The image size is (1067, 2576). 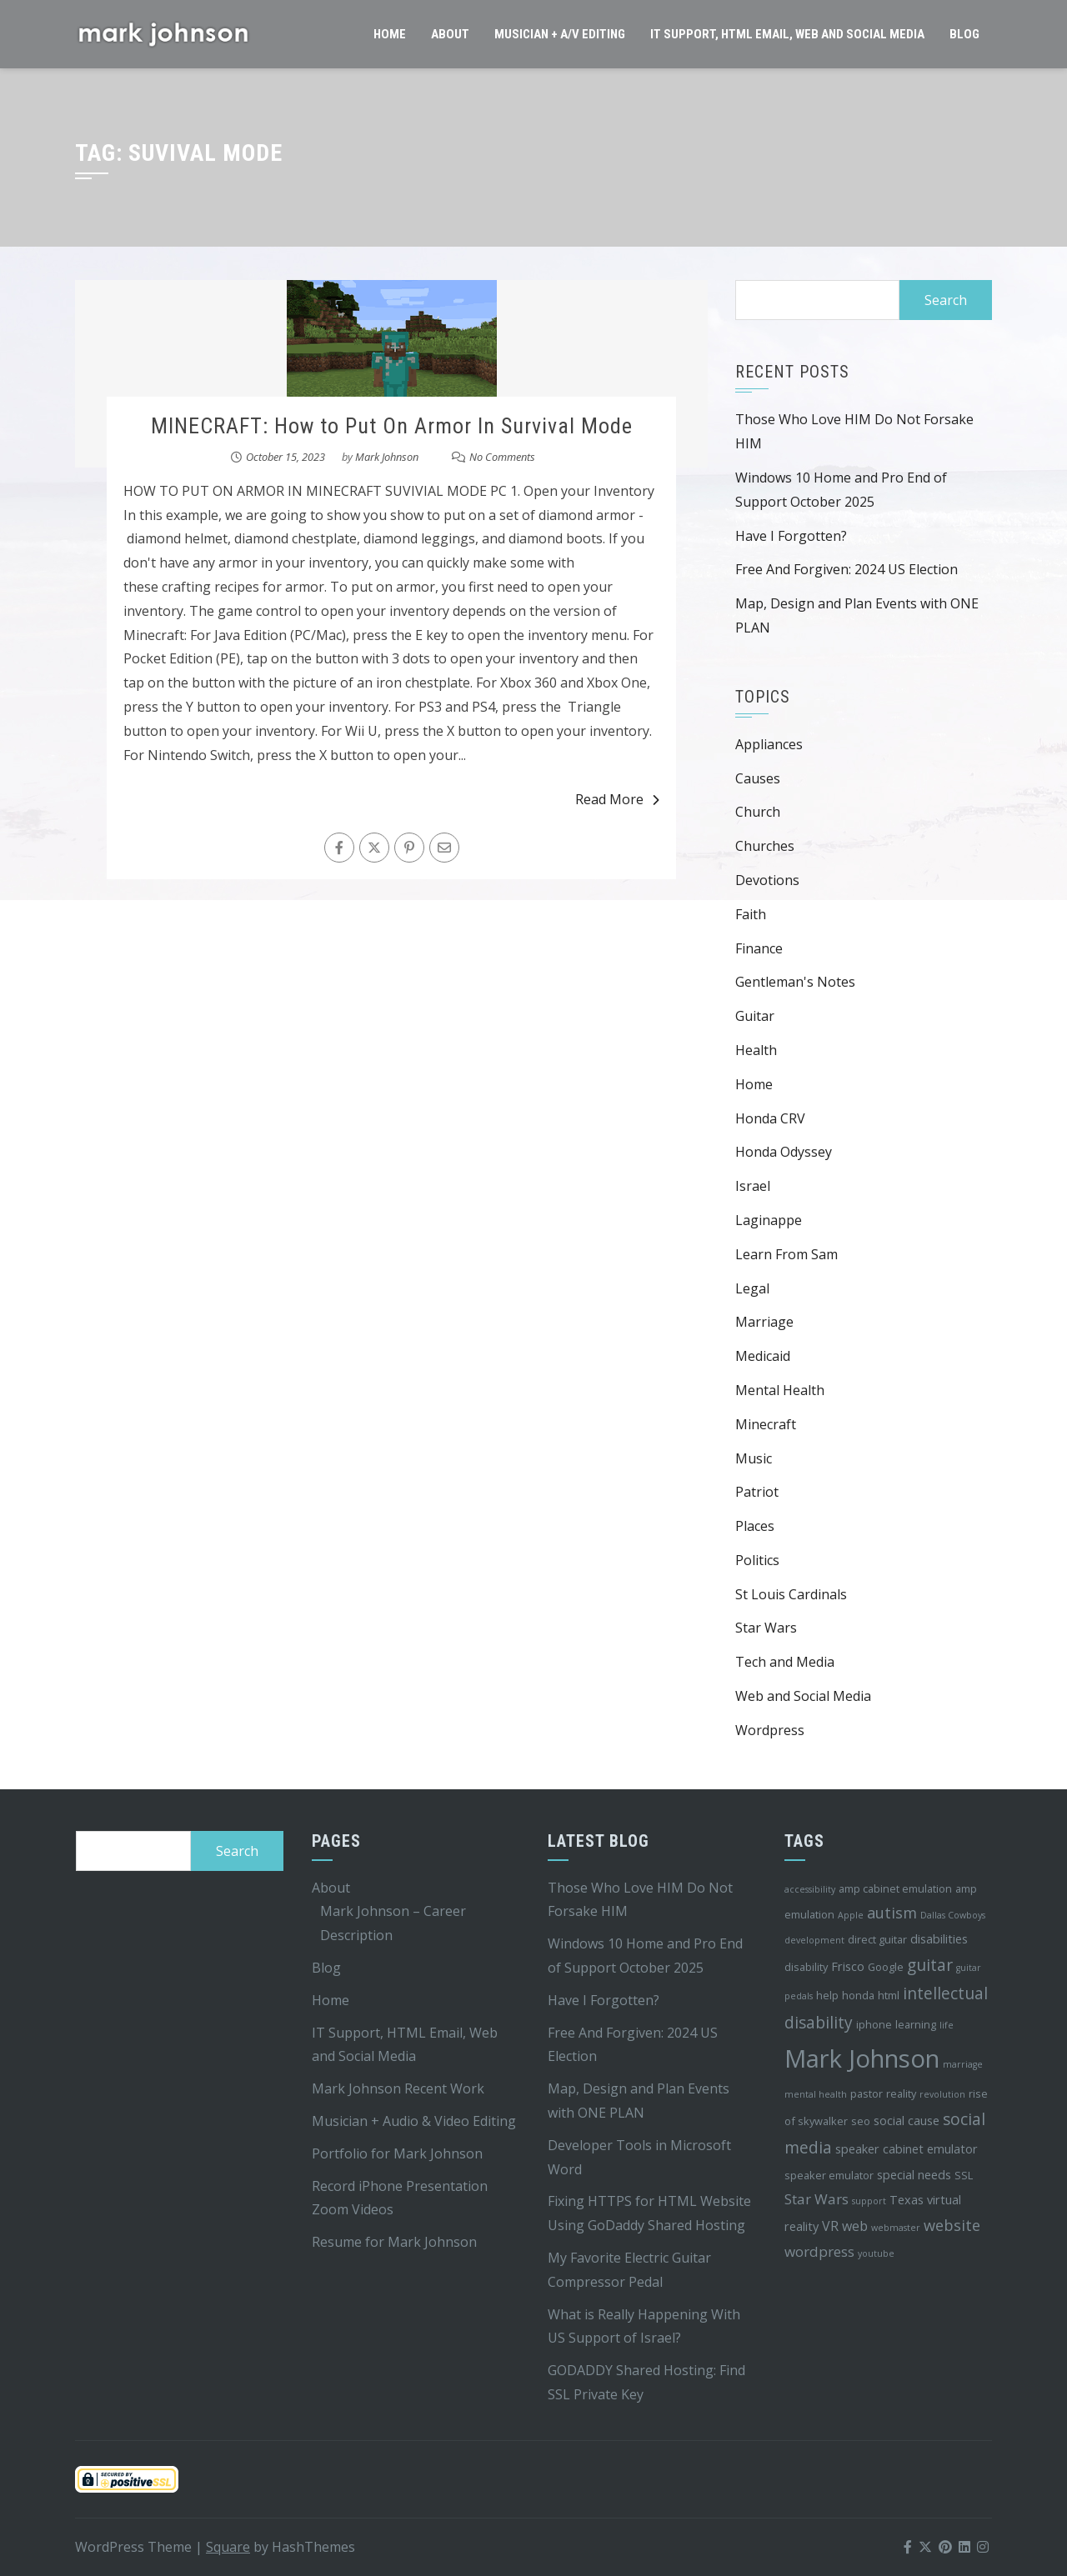 What do you see at coordinates (914, 2175) in the screenshot?
I see `special needs [special needs (5 items)]` at bounding box center [914, 2175].